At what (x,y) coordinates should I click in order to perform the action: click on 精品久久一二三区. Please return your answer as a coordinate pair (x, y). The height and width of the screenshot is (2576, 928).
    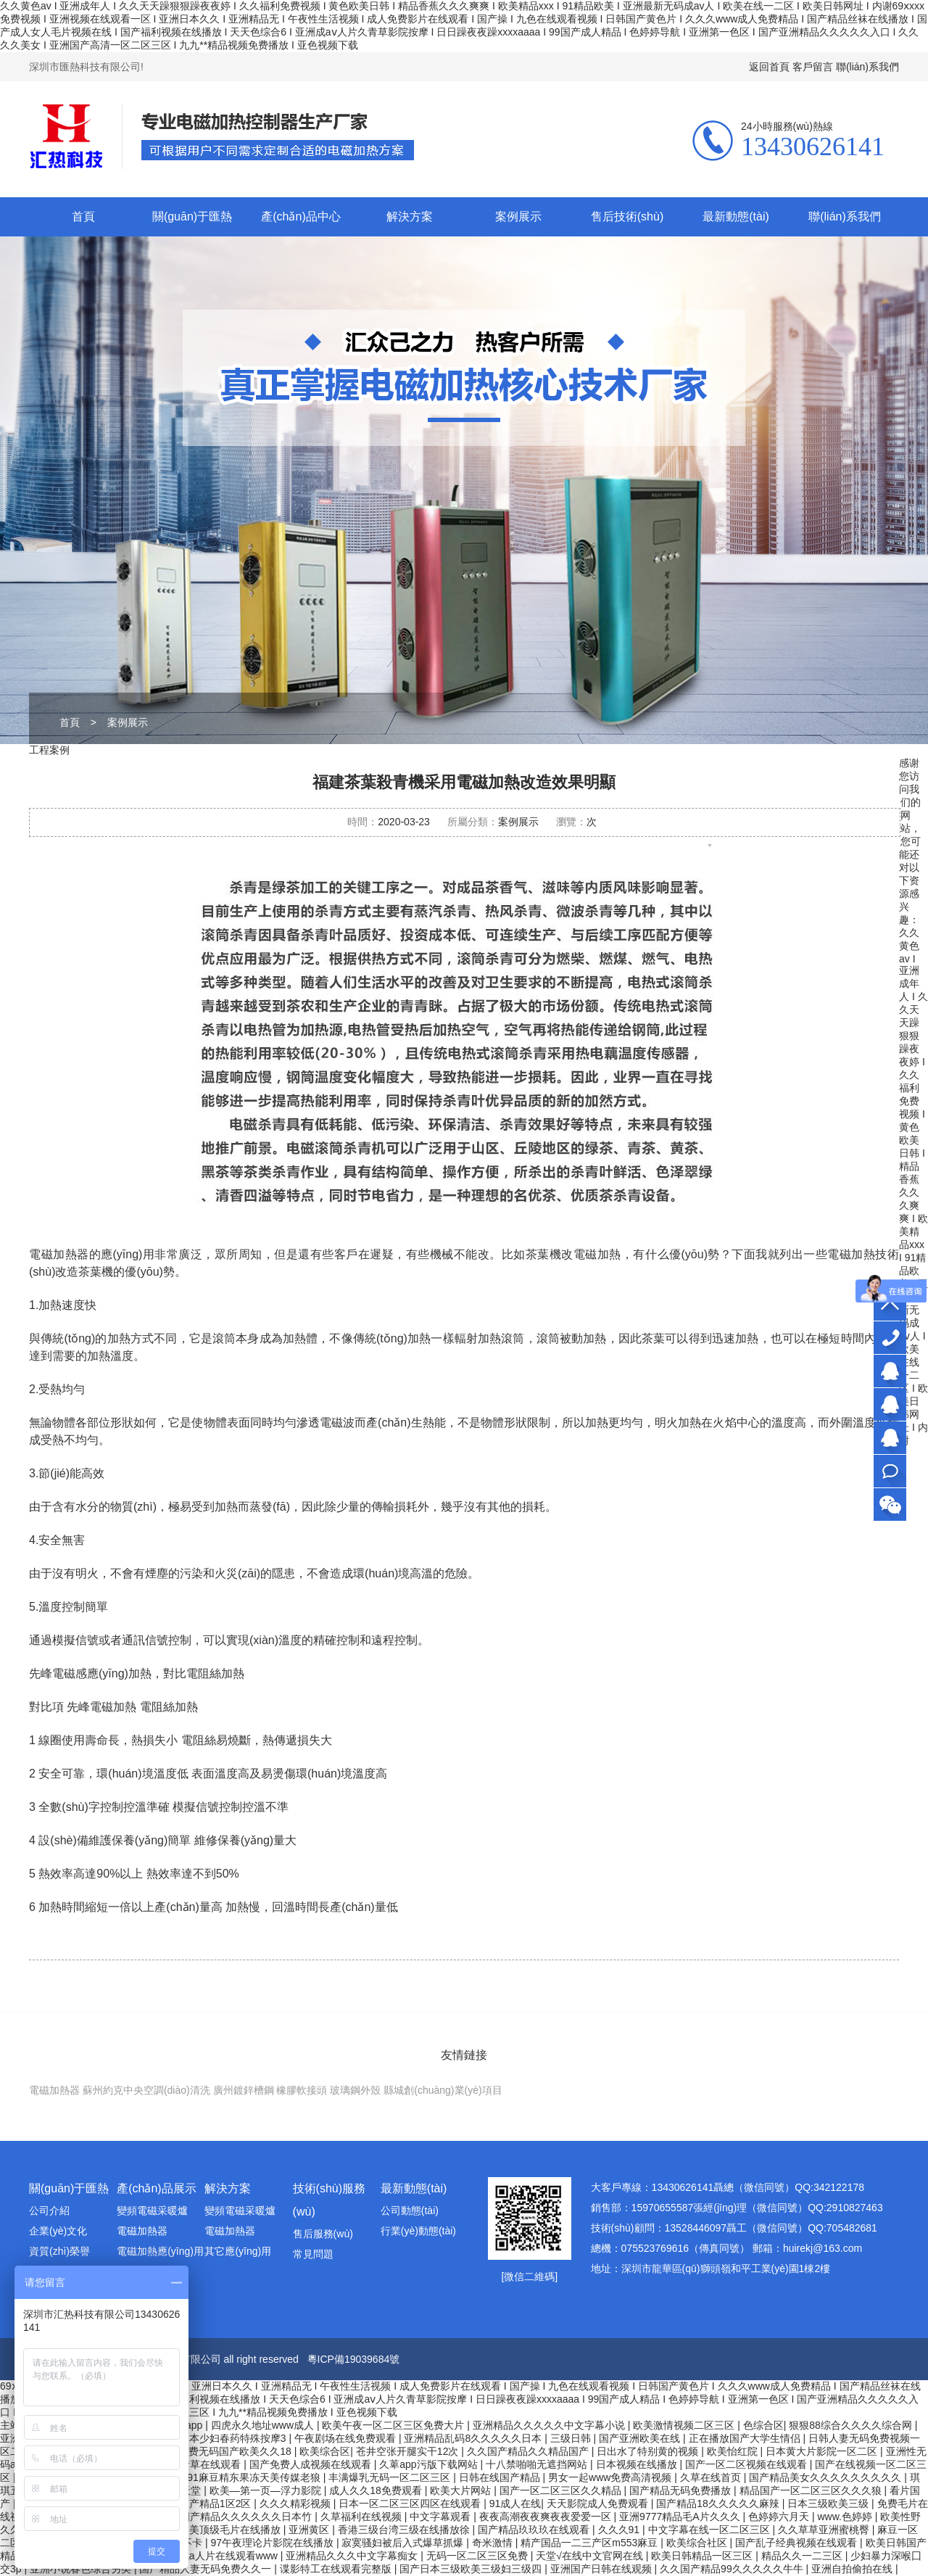
    Looking at the image, I should click on (803, 2555).